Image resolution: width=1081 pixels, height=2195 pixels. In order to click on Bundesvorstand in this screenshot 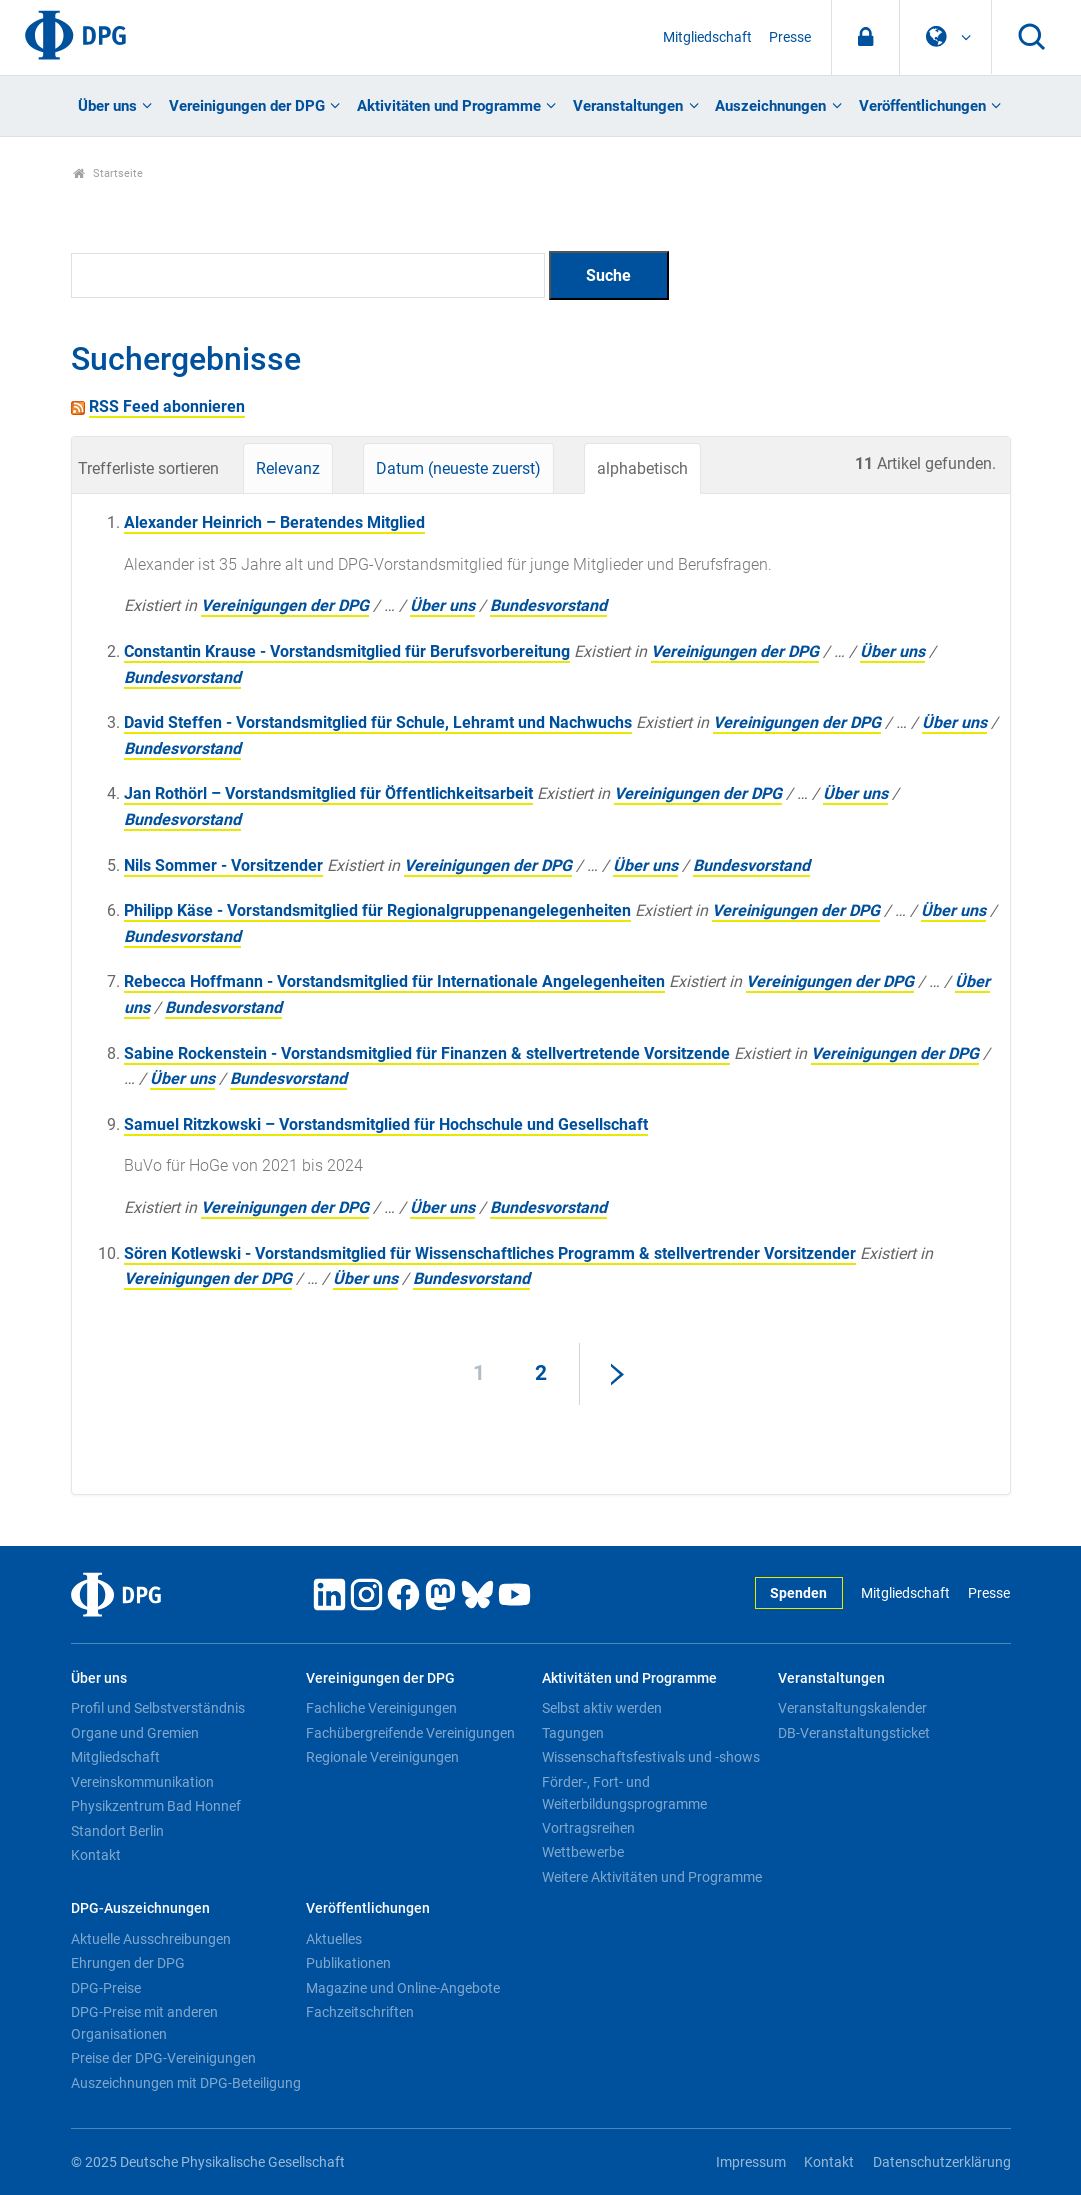, I will do `click(548, 605)`.